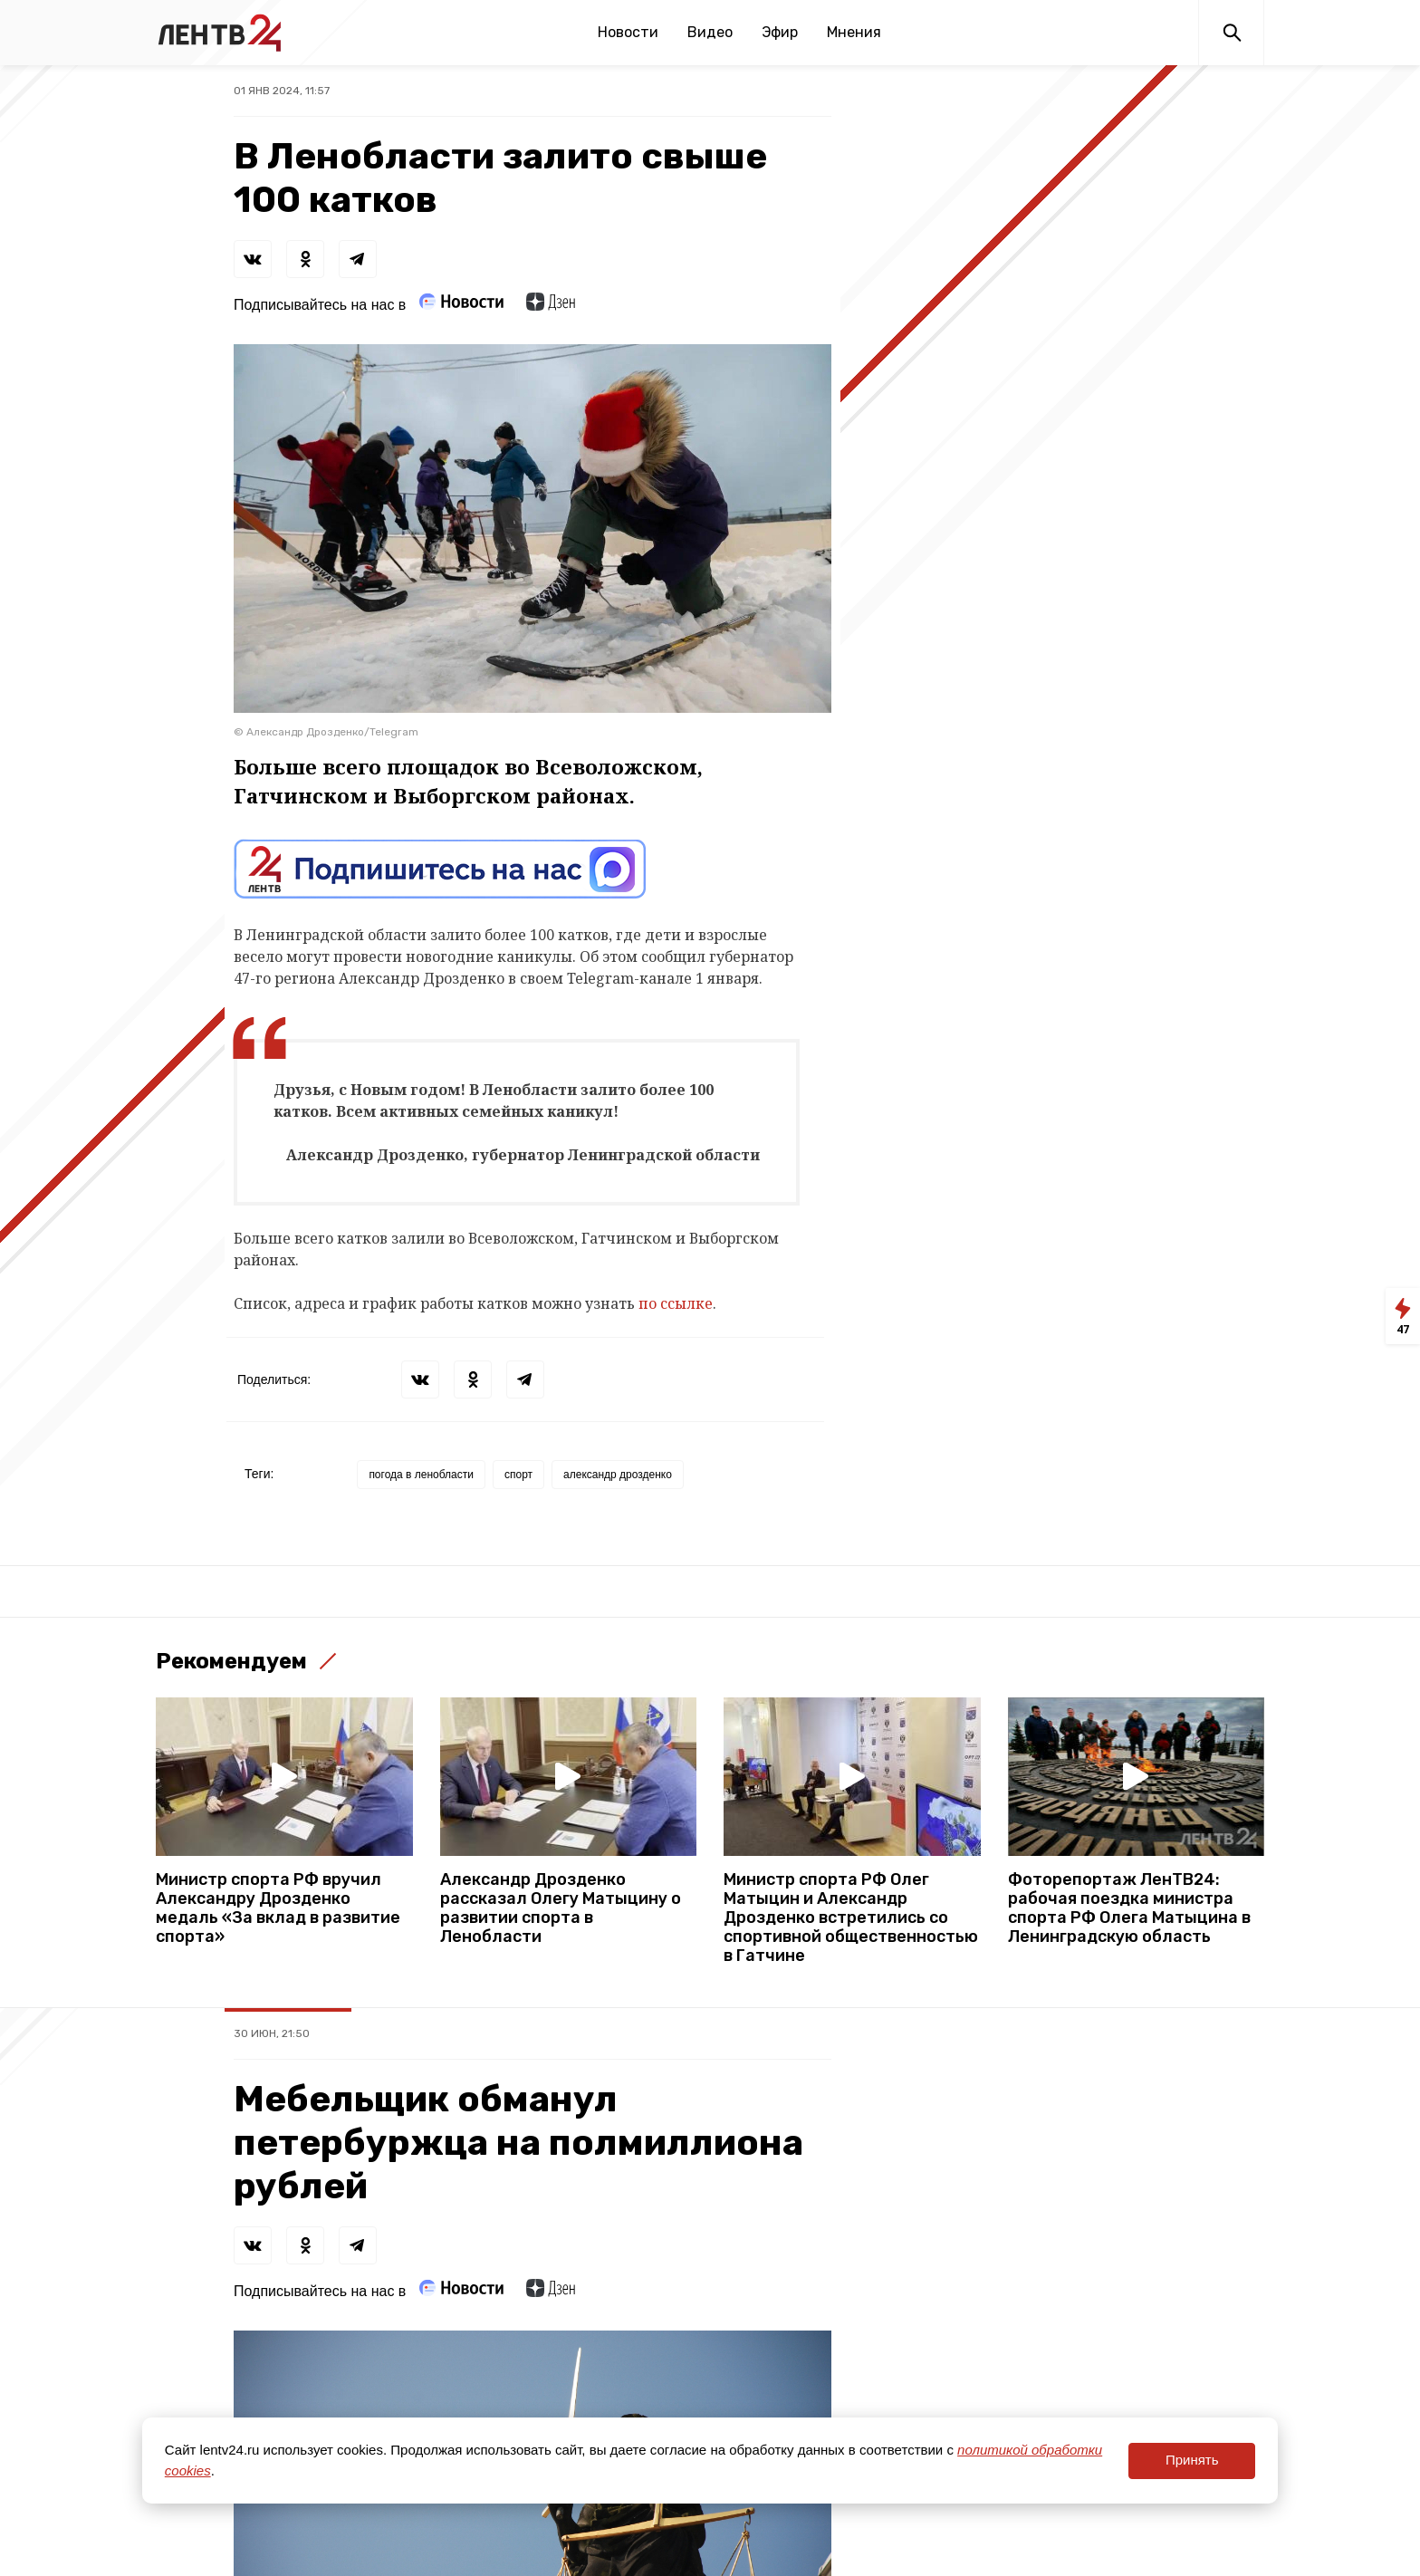  I want to click on погода в ленобласти, so click(421, 1474).